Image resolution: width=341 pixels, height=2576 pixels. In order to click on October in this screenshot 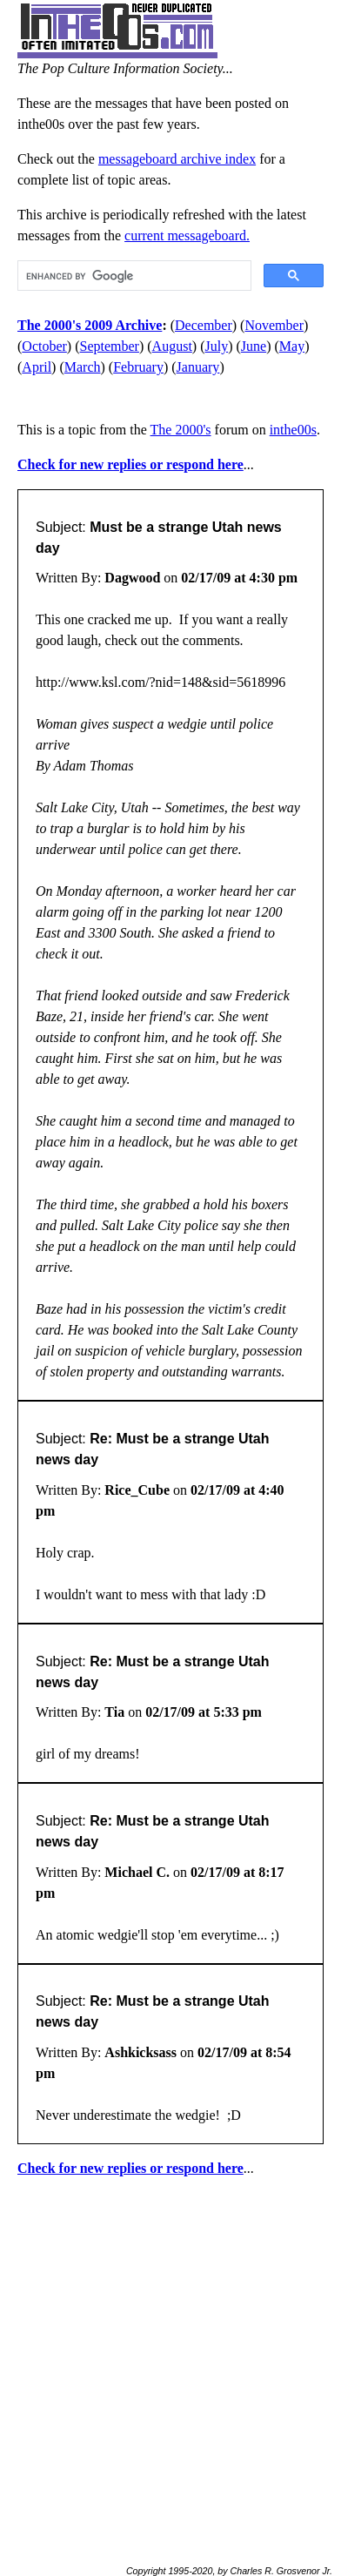, I will do `click(44, 346)`.